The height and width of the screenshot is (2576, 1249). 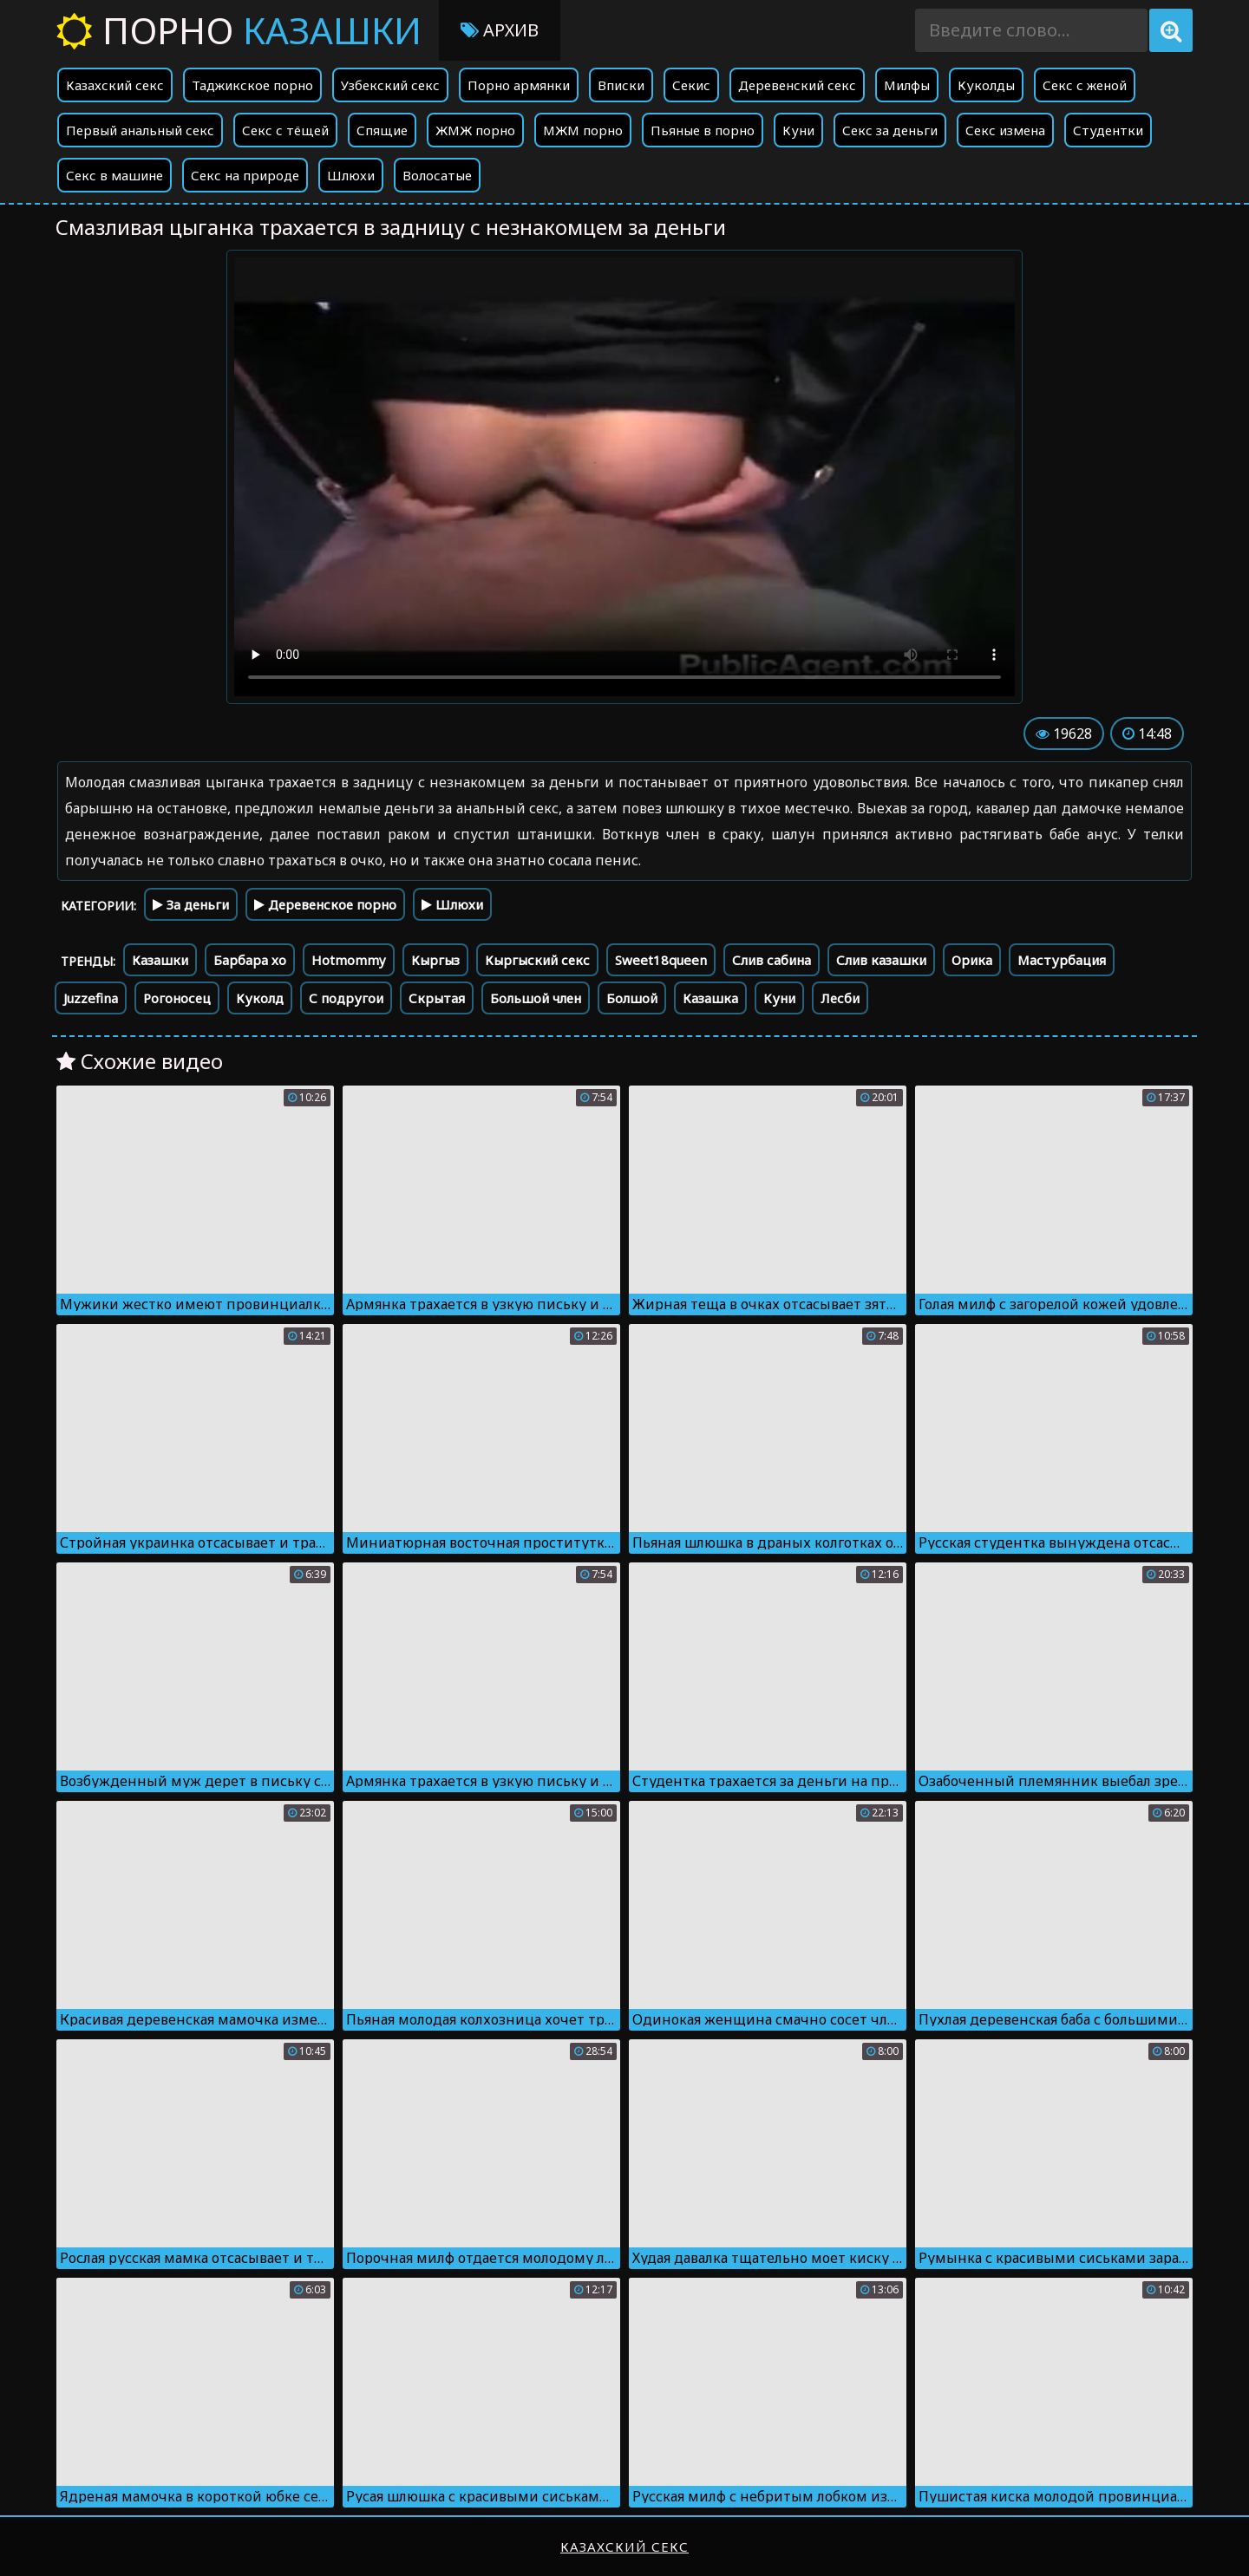 What do you see at coordinates (661, 959) in the screenshot?
I see `Sweet18queen` at bounding box center [661, 959].